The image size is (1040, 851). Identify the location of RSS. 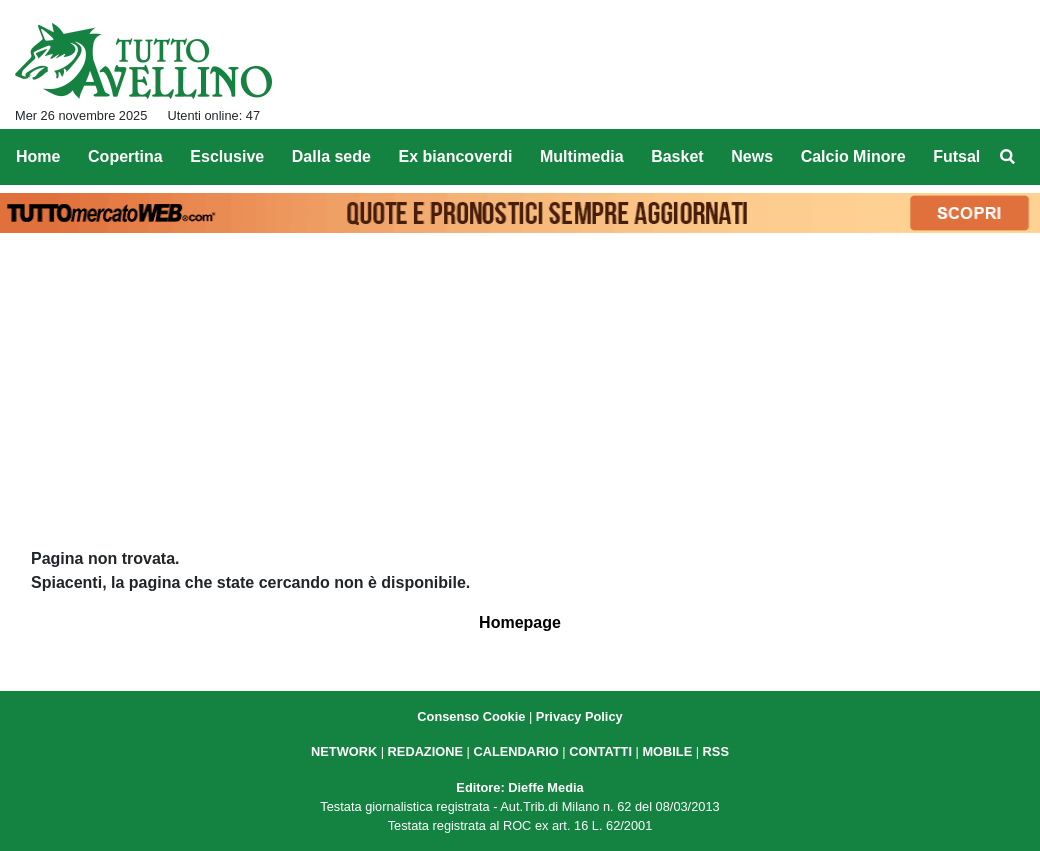
(716, 751).